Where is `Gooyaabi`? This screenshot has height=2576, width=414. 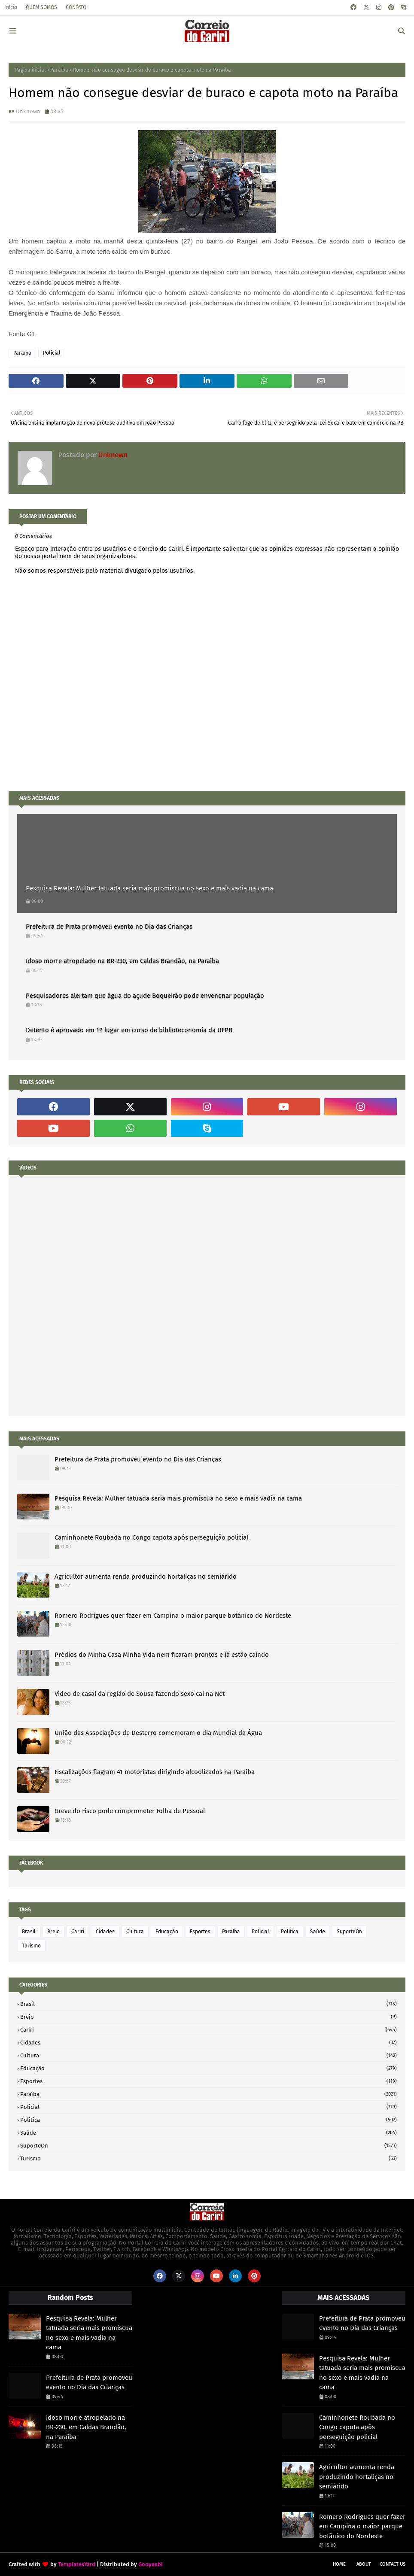 Gooyaabi is located at coordinates (150, 2564).